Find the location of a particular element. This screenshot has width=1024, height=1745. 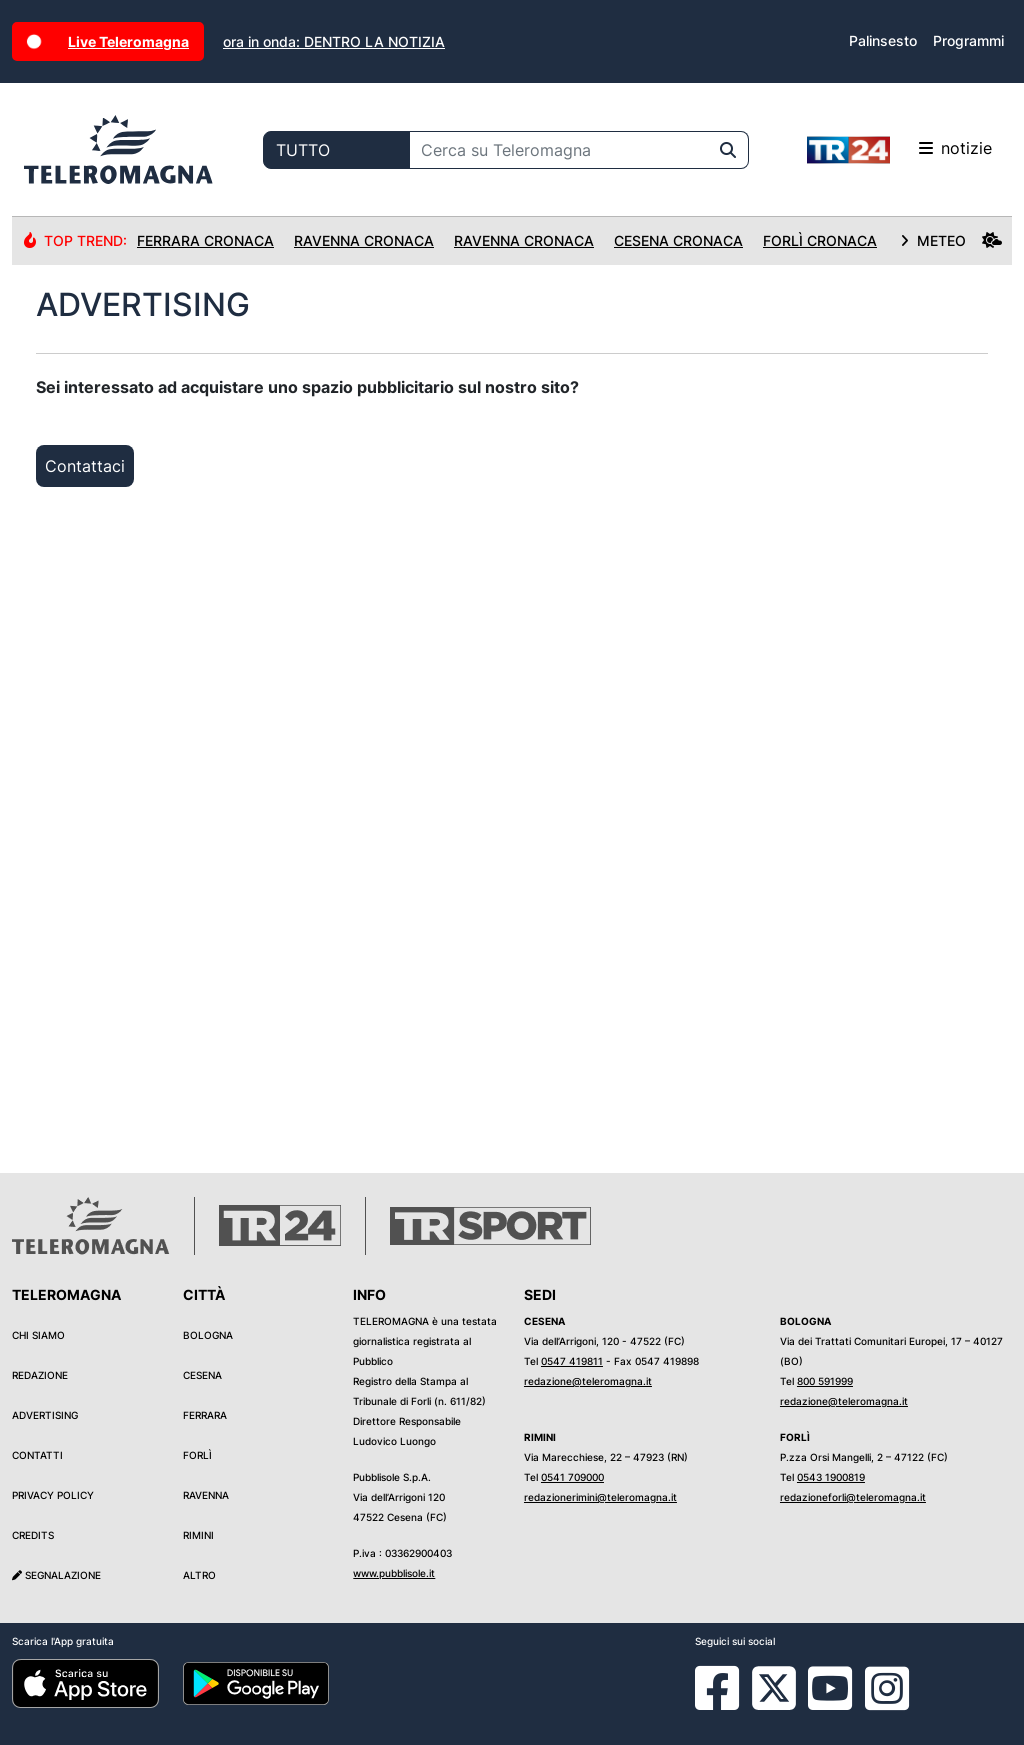

Forlì is located at coordinates (197, 1455).